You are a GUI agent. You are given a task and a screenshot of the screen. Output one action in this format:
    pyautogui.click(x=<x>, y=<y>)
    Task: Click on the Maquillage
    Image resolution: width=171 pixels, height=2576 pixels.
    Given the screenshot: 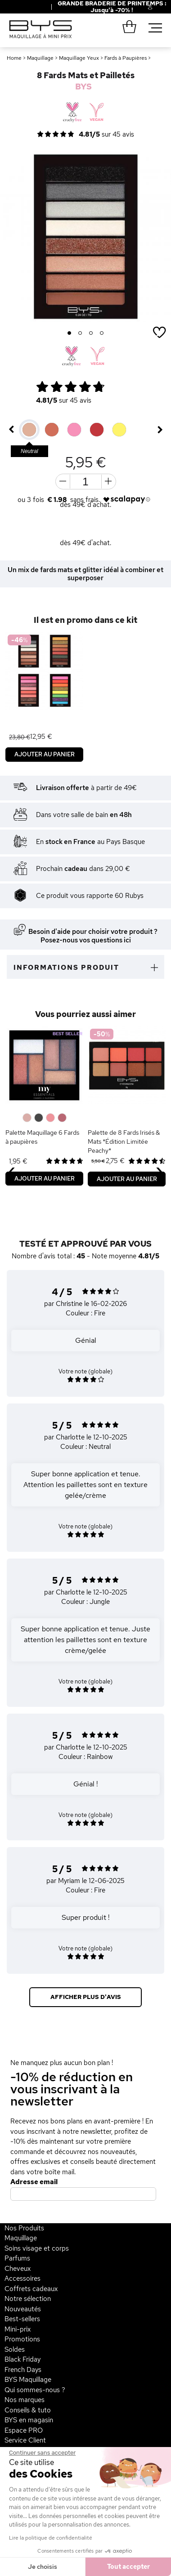 What is the action you would take?
    pyautogui.click(x=40, y=58)
    